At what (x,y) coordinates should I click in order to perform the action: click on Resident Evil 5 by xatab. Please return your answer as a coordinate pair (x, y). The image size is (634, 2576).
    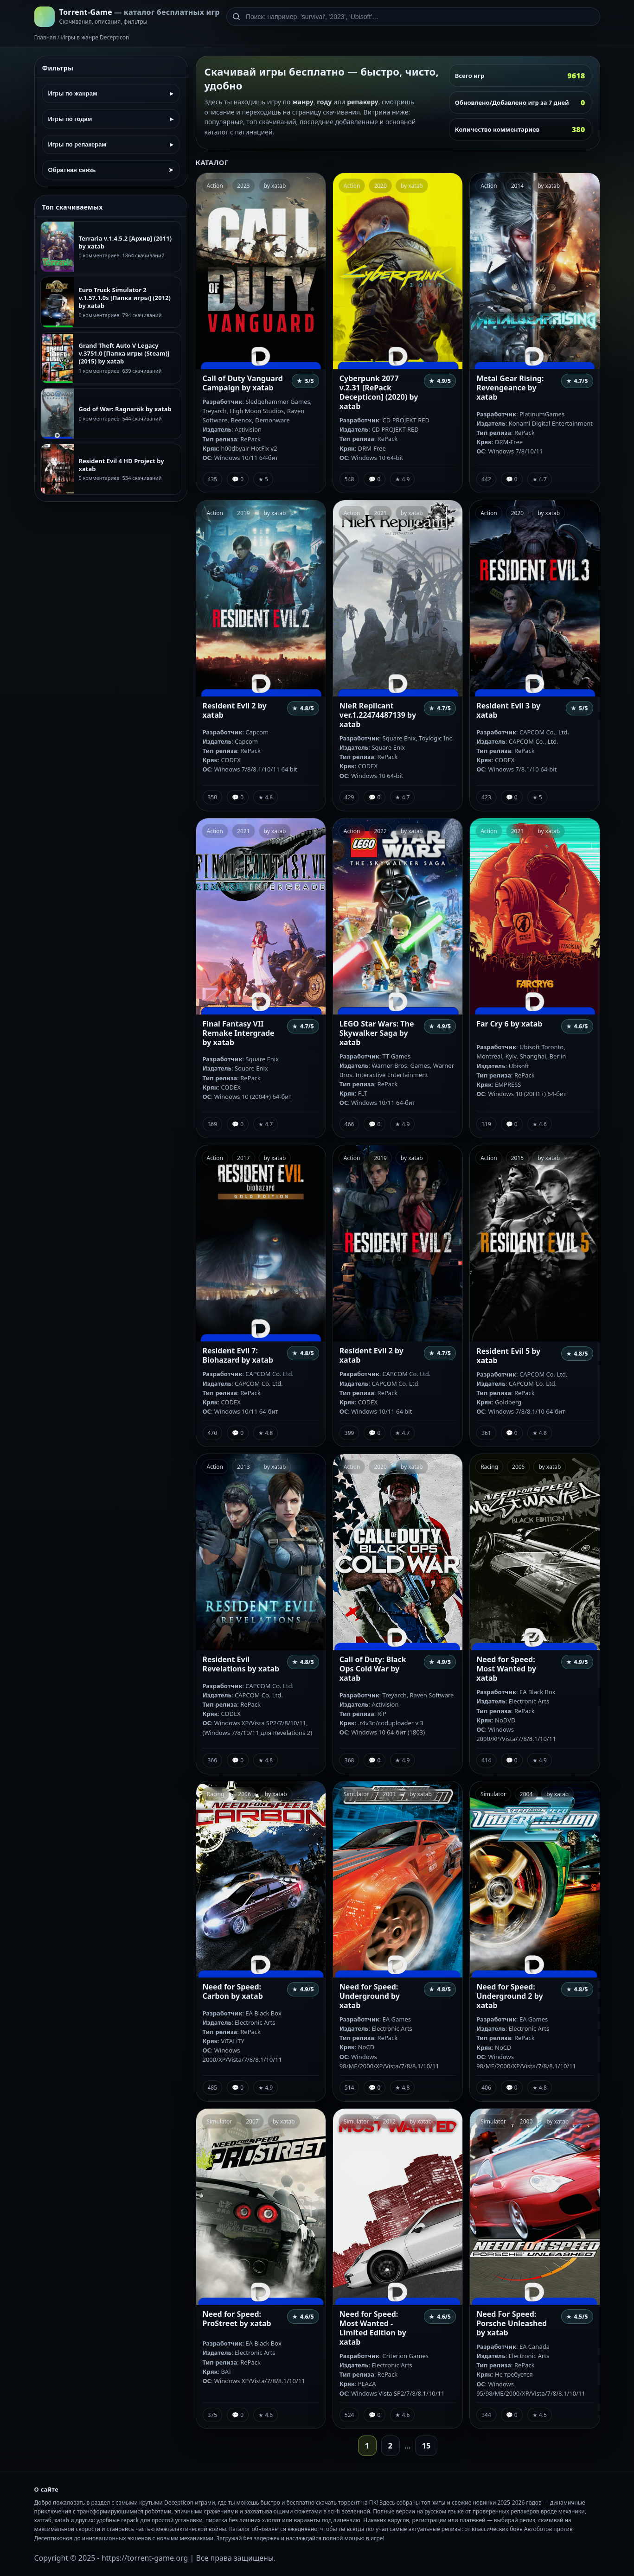
    Looking at the image, I should click on (508, 1355).